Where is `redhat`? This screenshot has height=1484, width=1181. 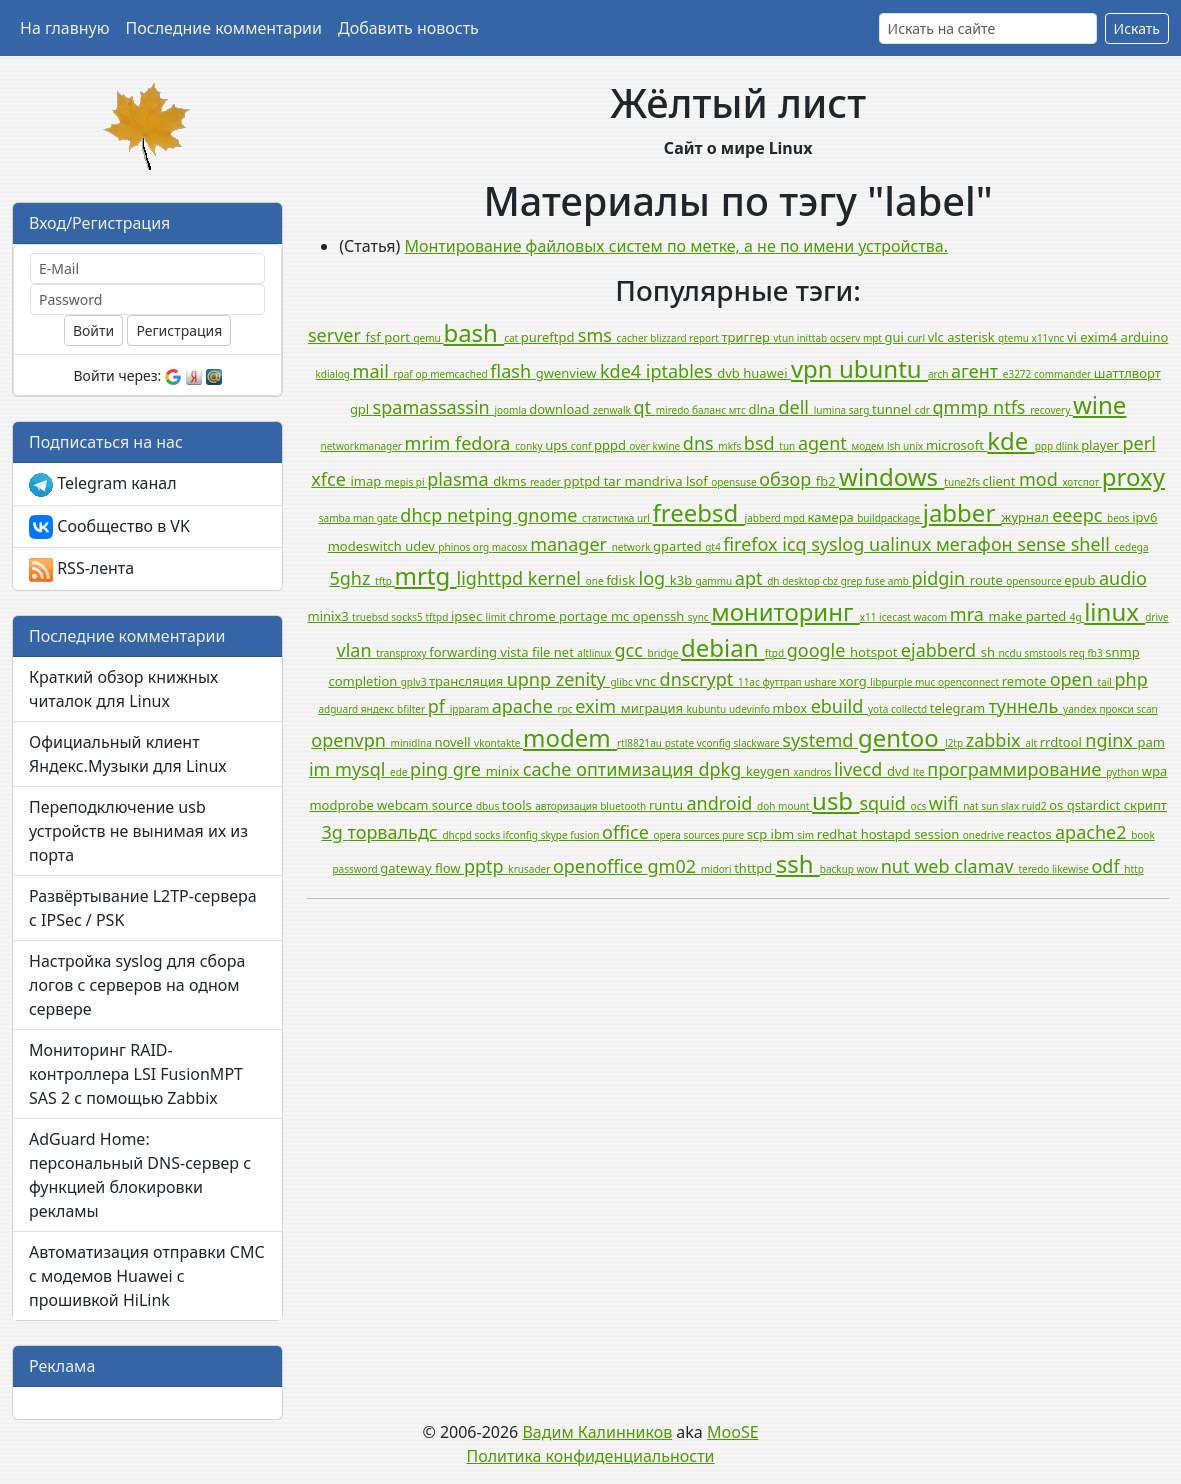 redhat is located at coordinates (839, 834).